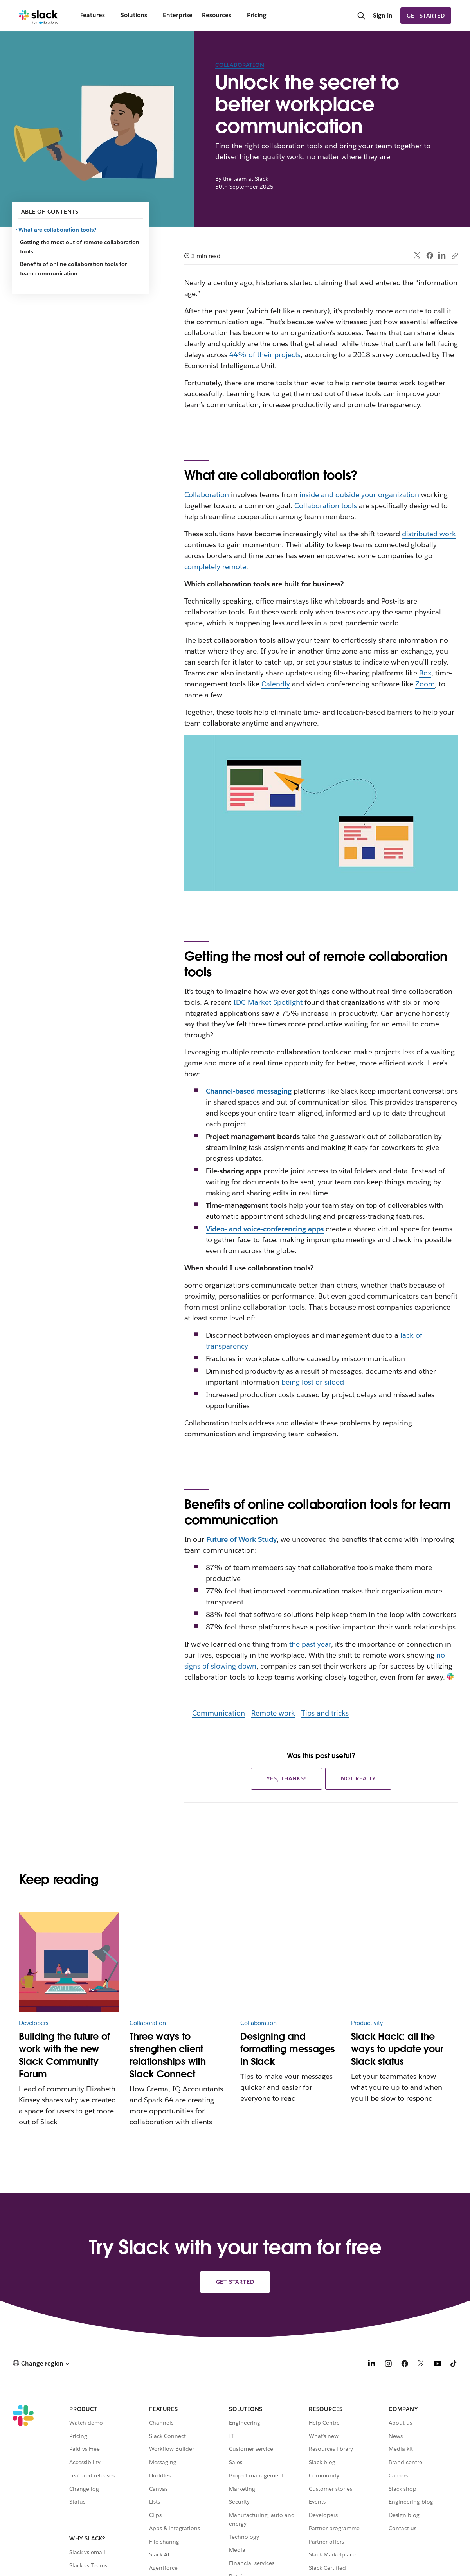  What do you see at coordinates (312, 1382) in the screenshot?
I see `being lost or siloed` at bounding box center [312, 1382].